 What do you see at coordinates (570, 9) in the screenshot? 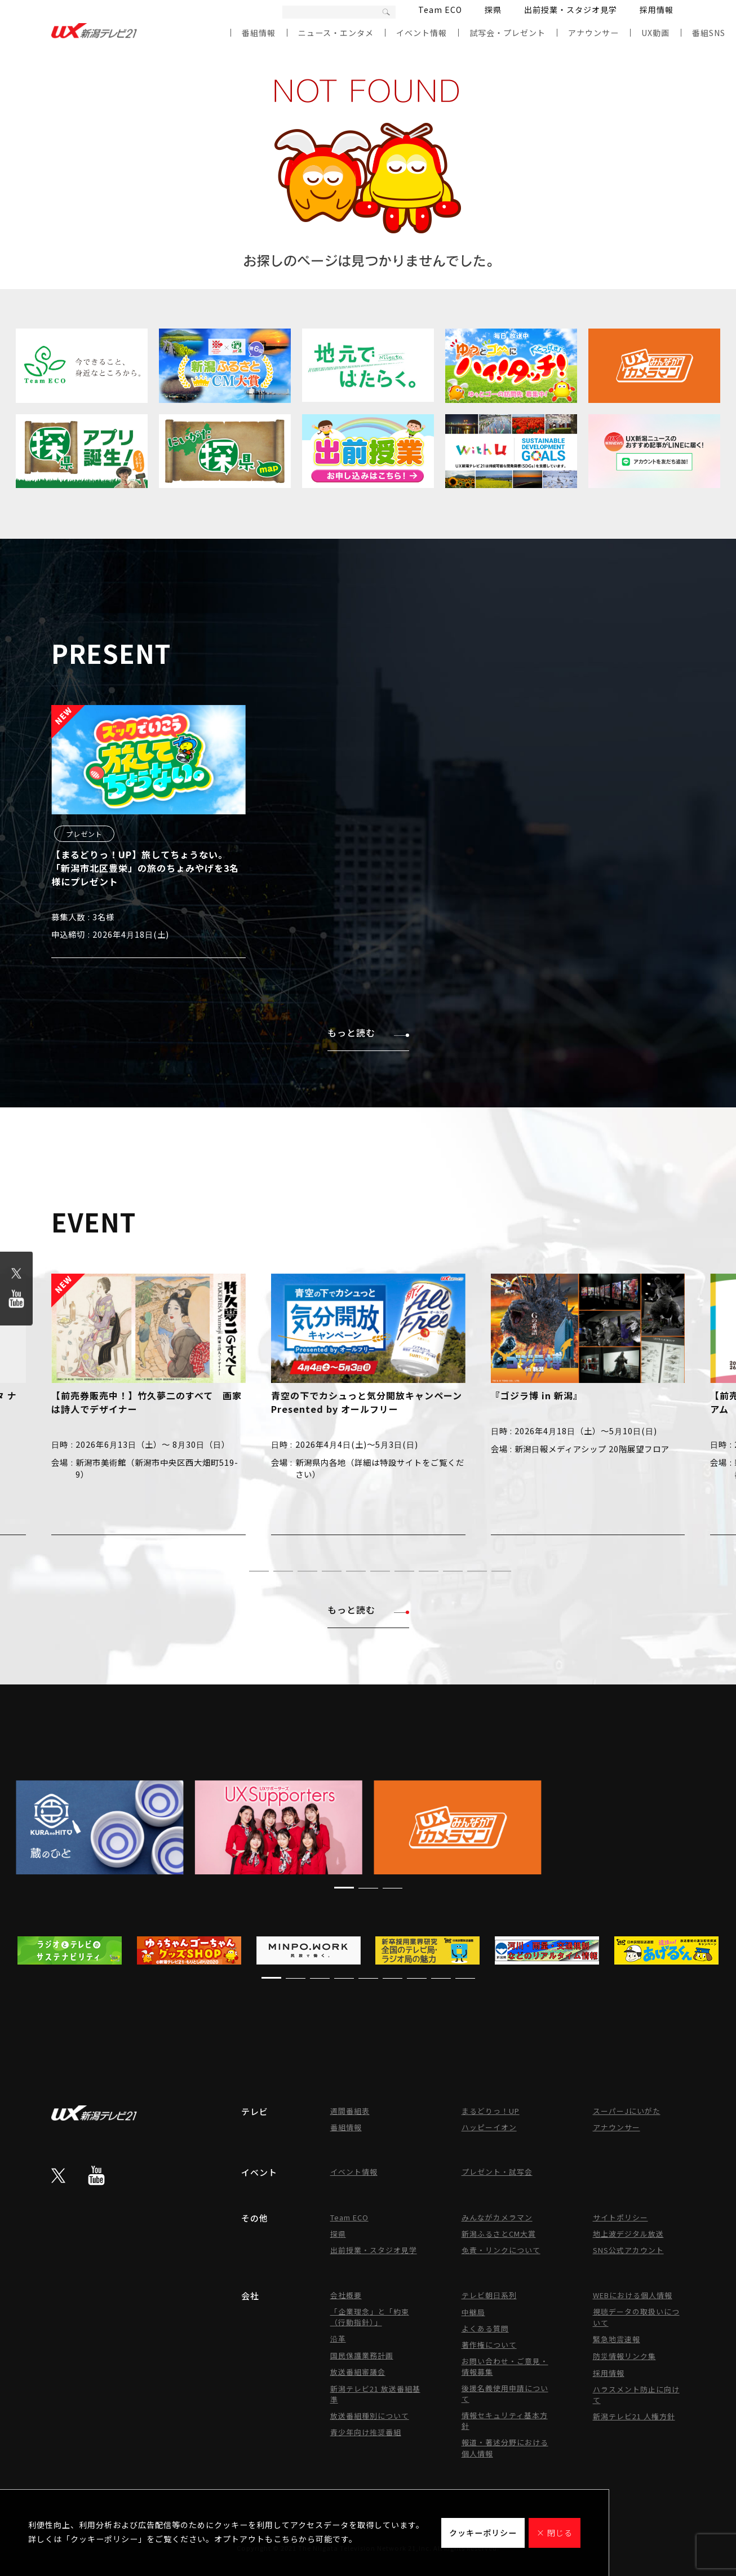
I see `出前授業・スタジオ見学` at bounding box center [570, 9].